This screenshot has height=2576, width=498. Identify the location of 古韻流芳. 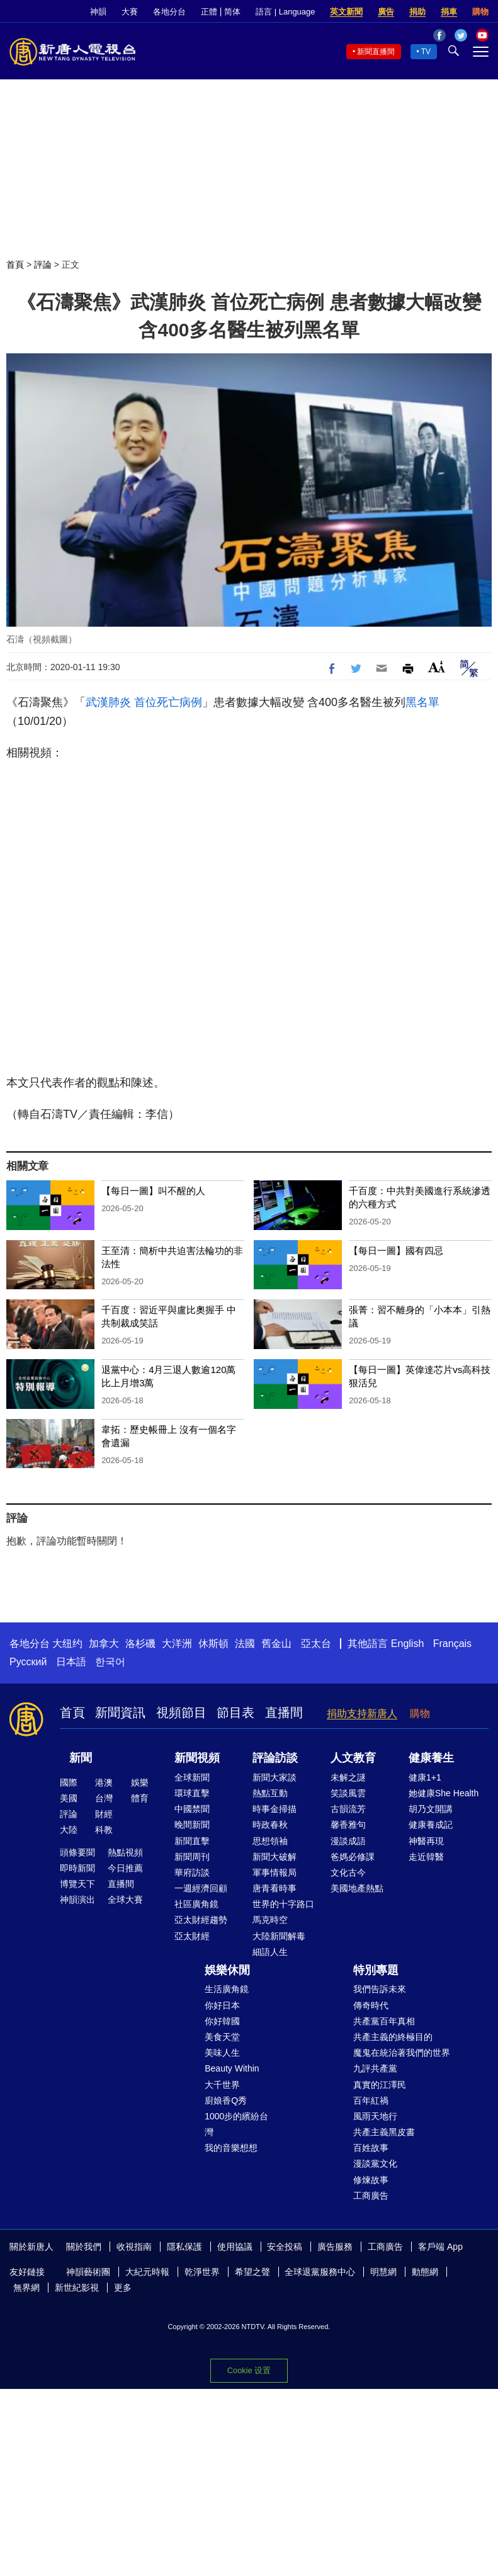
(348, 1809).